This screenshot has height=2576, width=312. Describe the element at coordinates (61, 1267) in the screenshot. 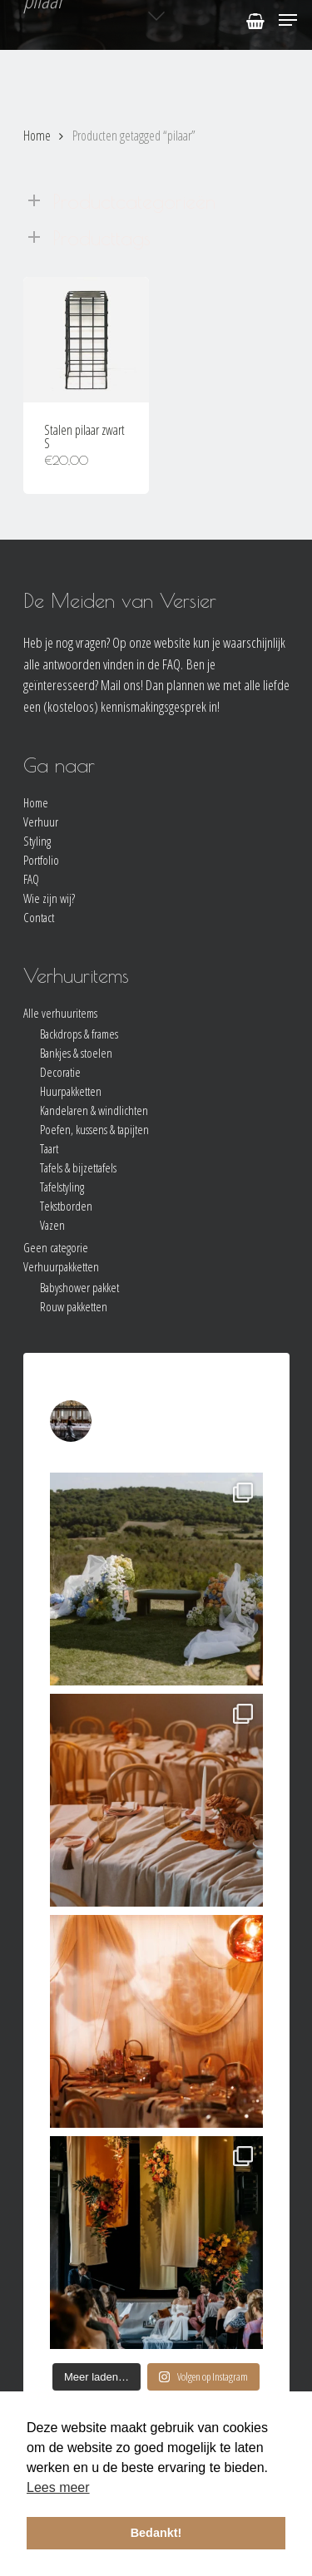

I see `Verhuurpakketten` at that location.